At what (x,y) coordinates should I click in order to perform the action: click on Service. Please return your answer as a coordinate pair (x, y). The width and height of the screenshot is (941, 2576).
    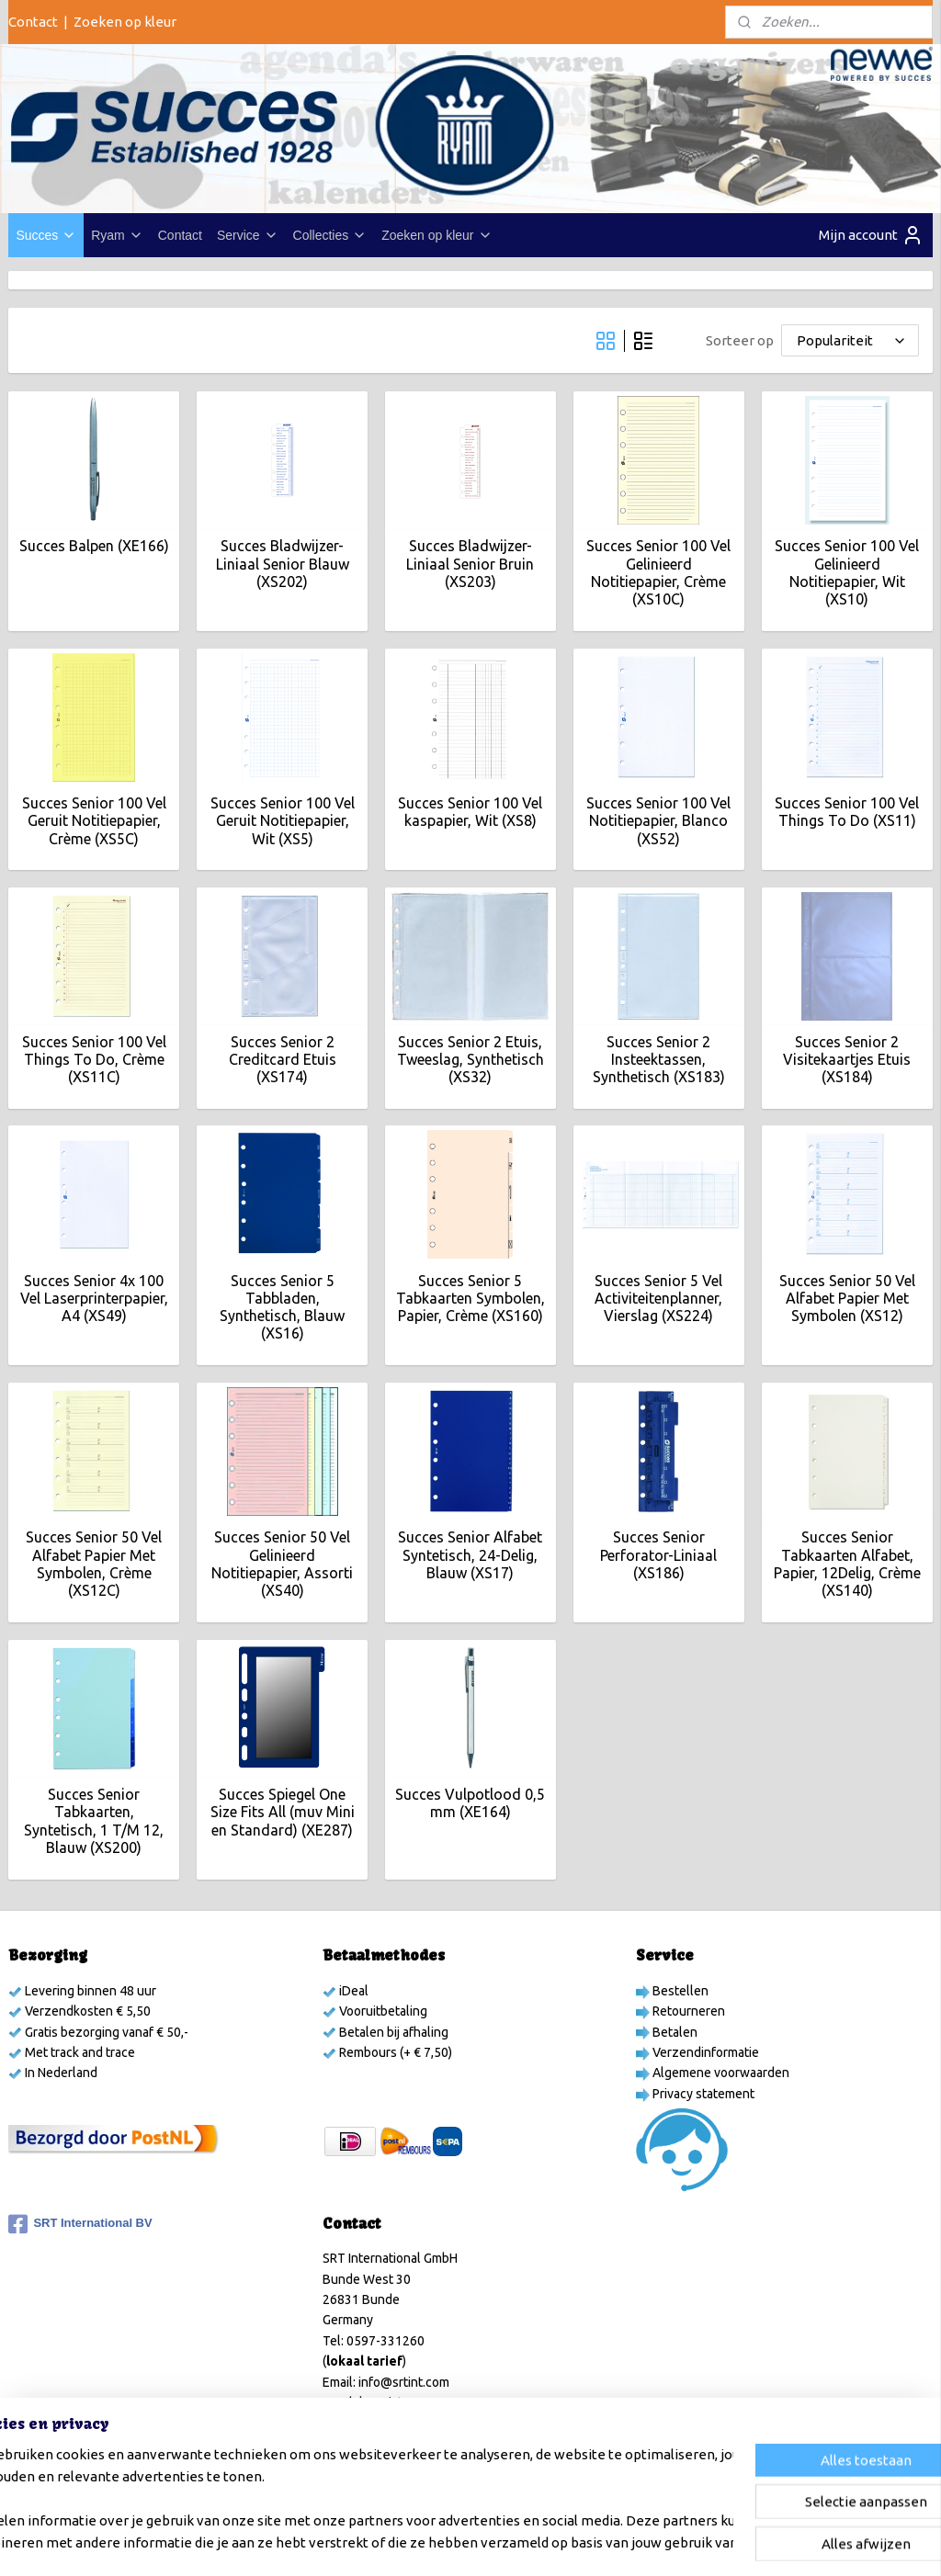
    Looking at the image, I should click on (247, 235).